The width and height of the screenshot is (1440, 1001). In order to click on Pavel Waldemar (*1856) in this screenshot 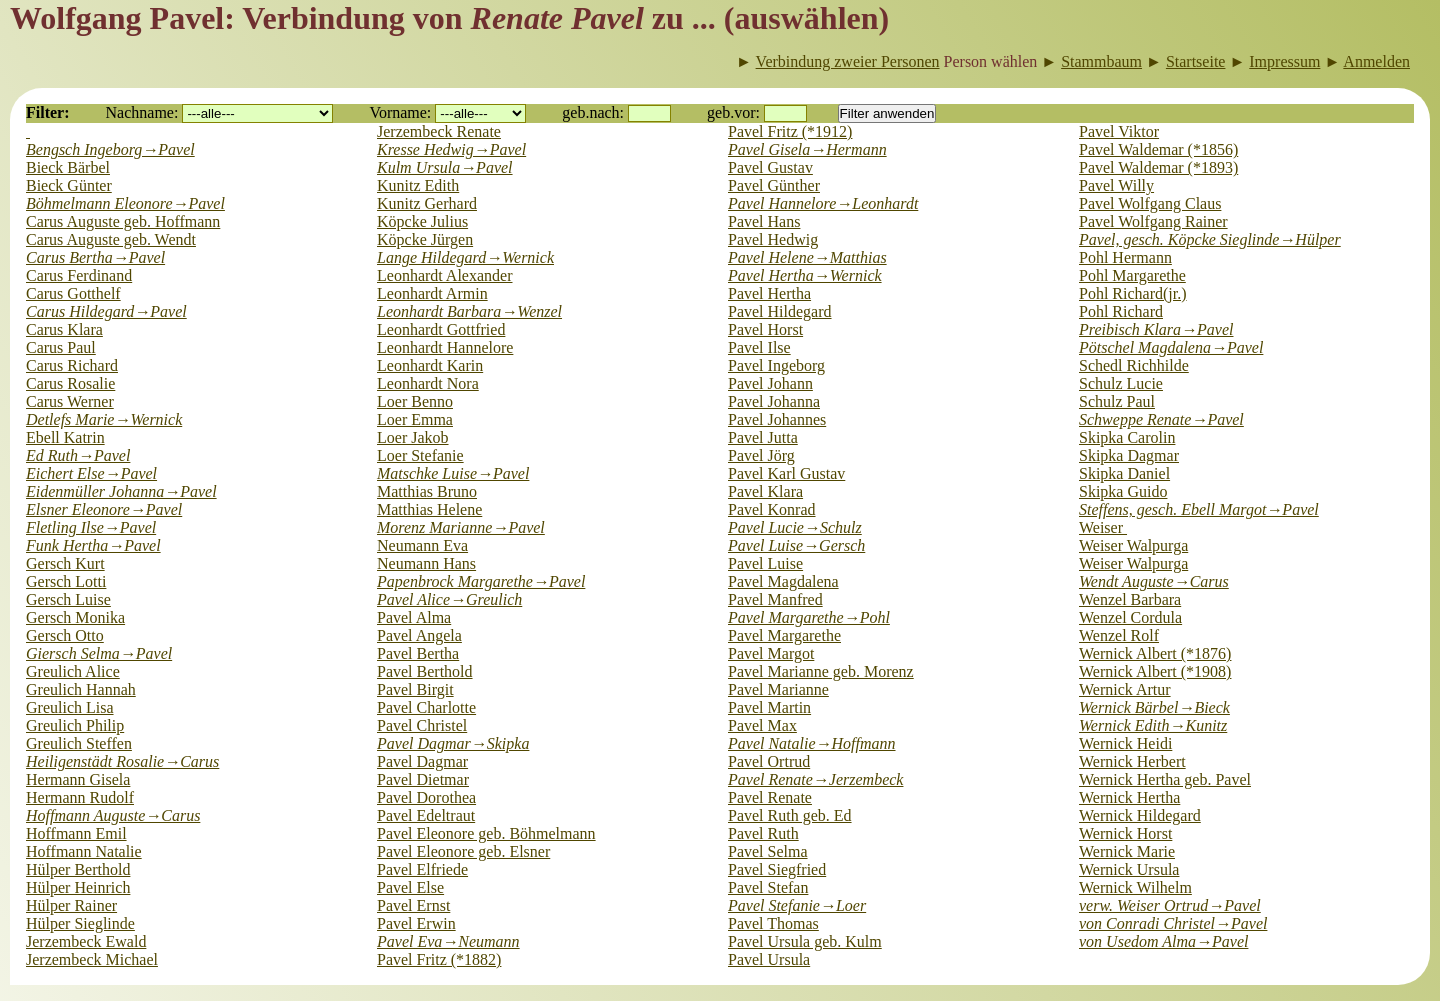, I will do `click(1158, 149)`.